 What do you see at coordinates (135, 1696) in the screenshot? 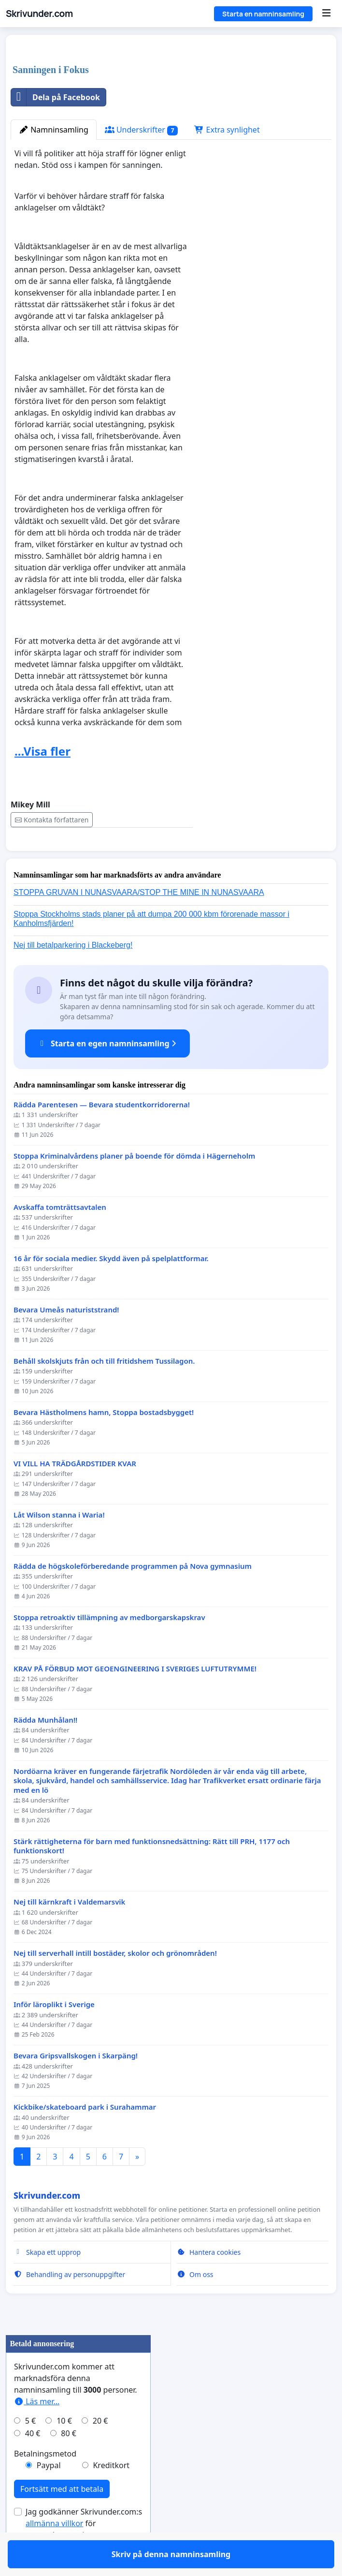
I see `KRAV PÅ FÖRBUD MOT GEOENGINEERING I SVERIGES LUFTUTRYMME!` at bounding box center [135, 1696].